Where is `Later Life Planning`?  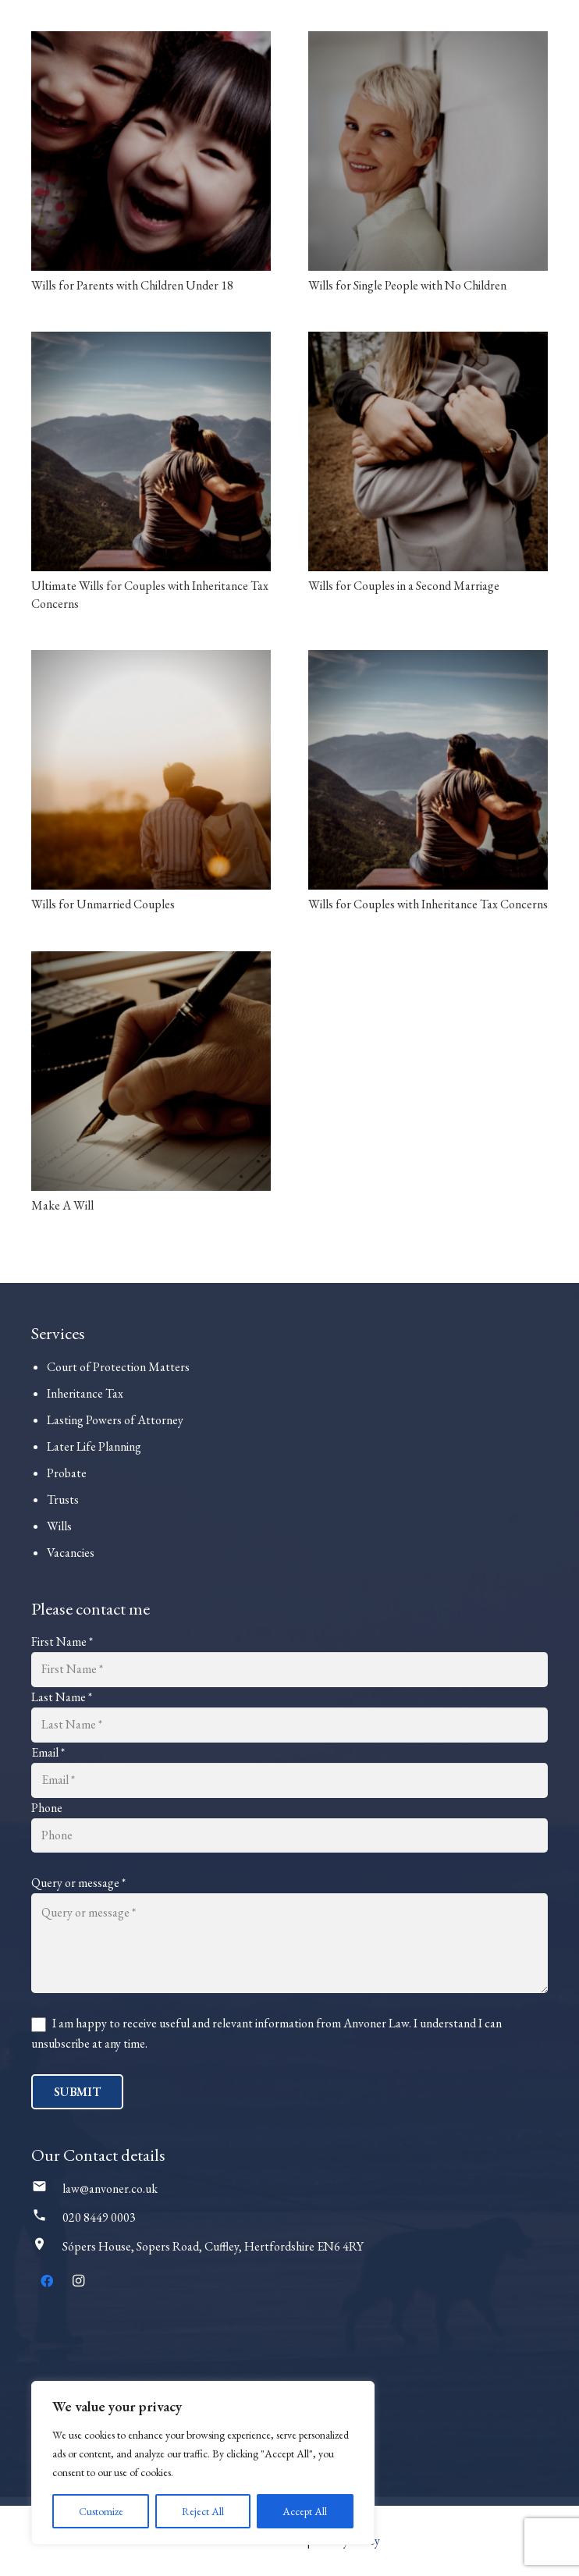 Later Life Planning is located at coordinates (94, 1446).